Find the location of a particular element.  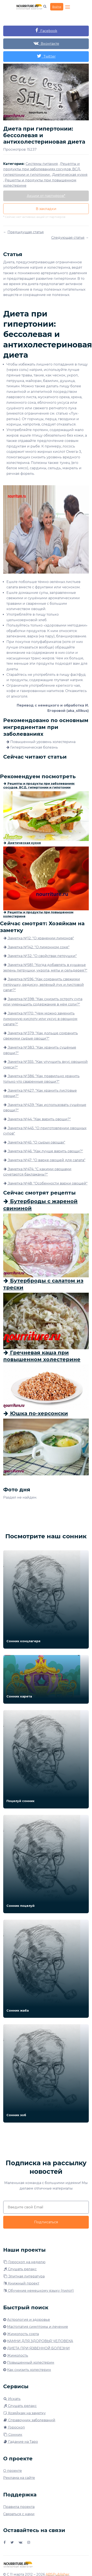

В закладки is located at coordinates (46, 209).